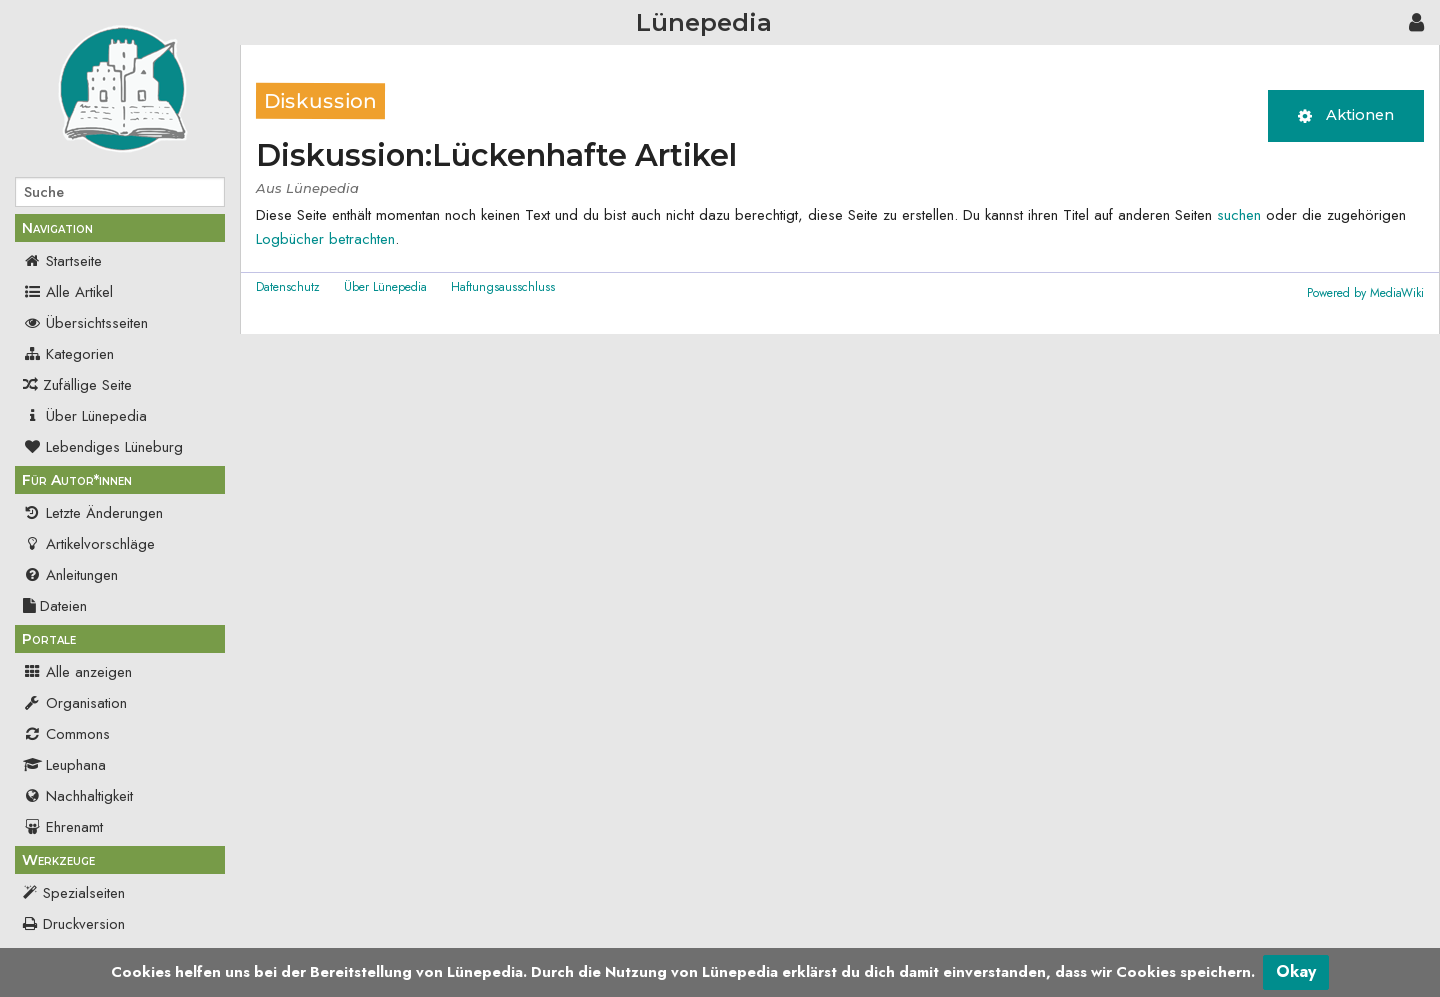 The height and width of the screenshot is (997, 1440). What do you see at coordinates (325, 239) in the screenshot?
I see `Logbücher betrachten` at bounding box center [325, 239].